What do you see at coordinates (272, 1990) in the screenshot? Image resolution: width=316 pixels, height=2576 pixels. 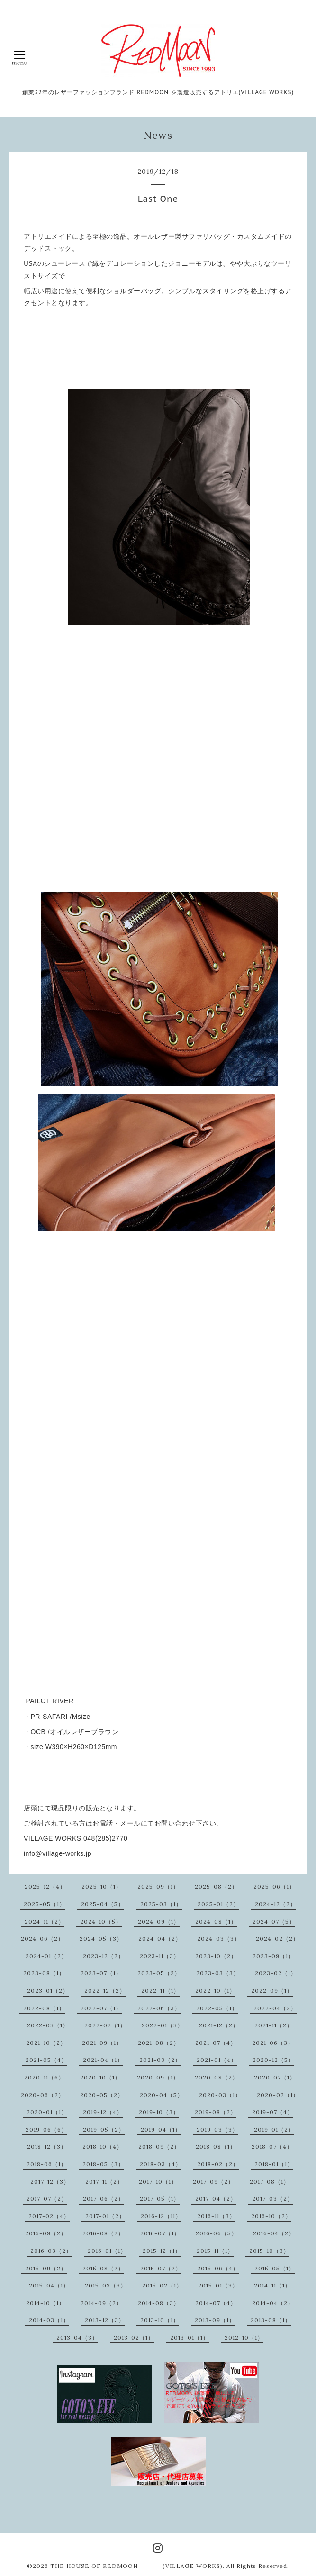 I see `2022-09（1）` at bounding box center [272, 1990].